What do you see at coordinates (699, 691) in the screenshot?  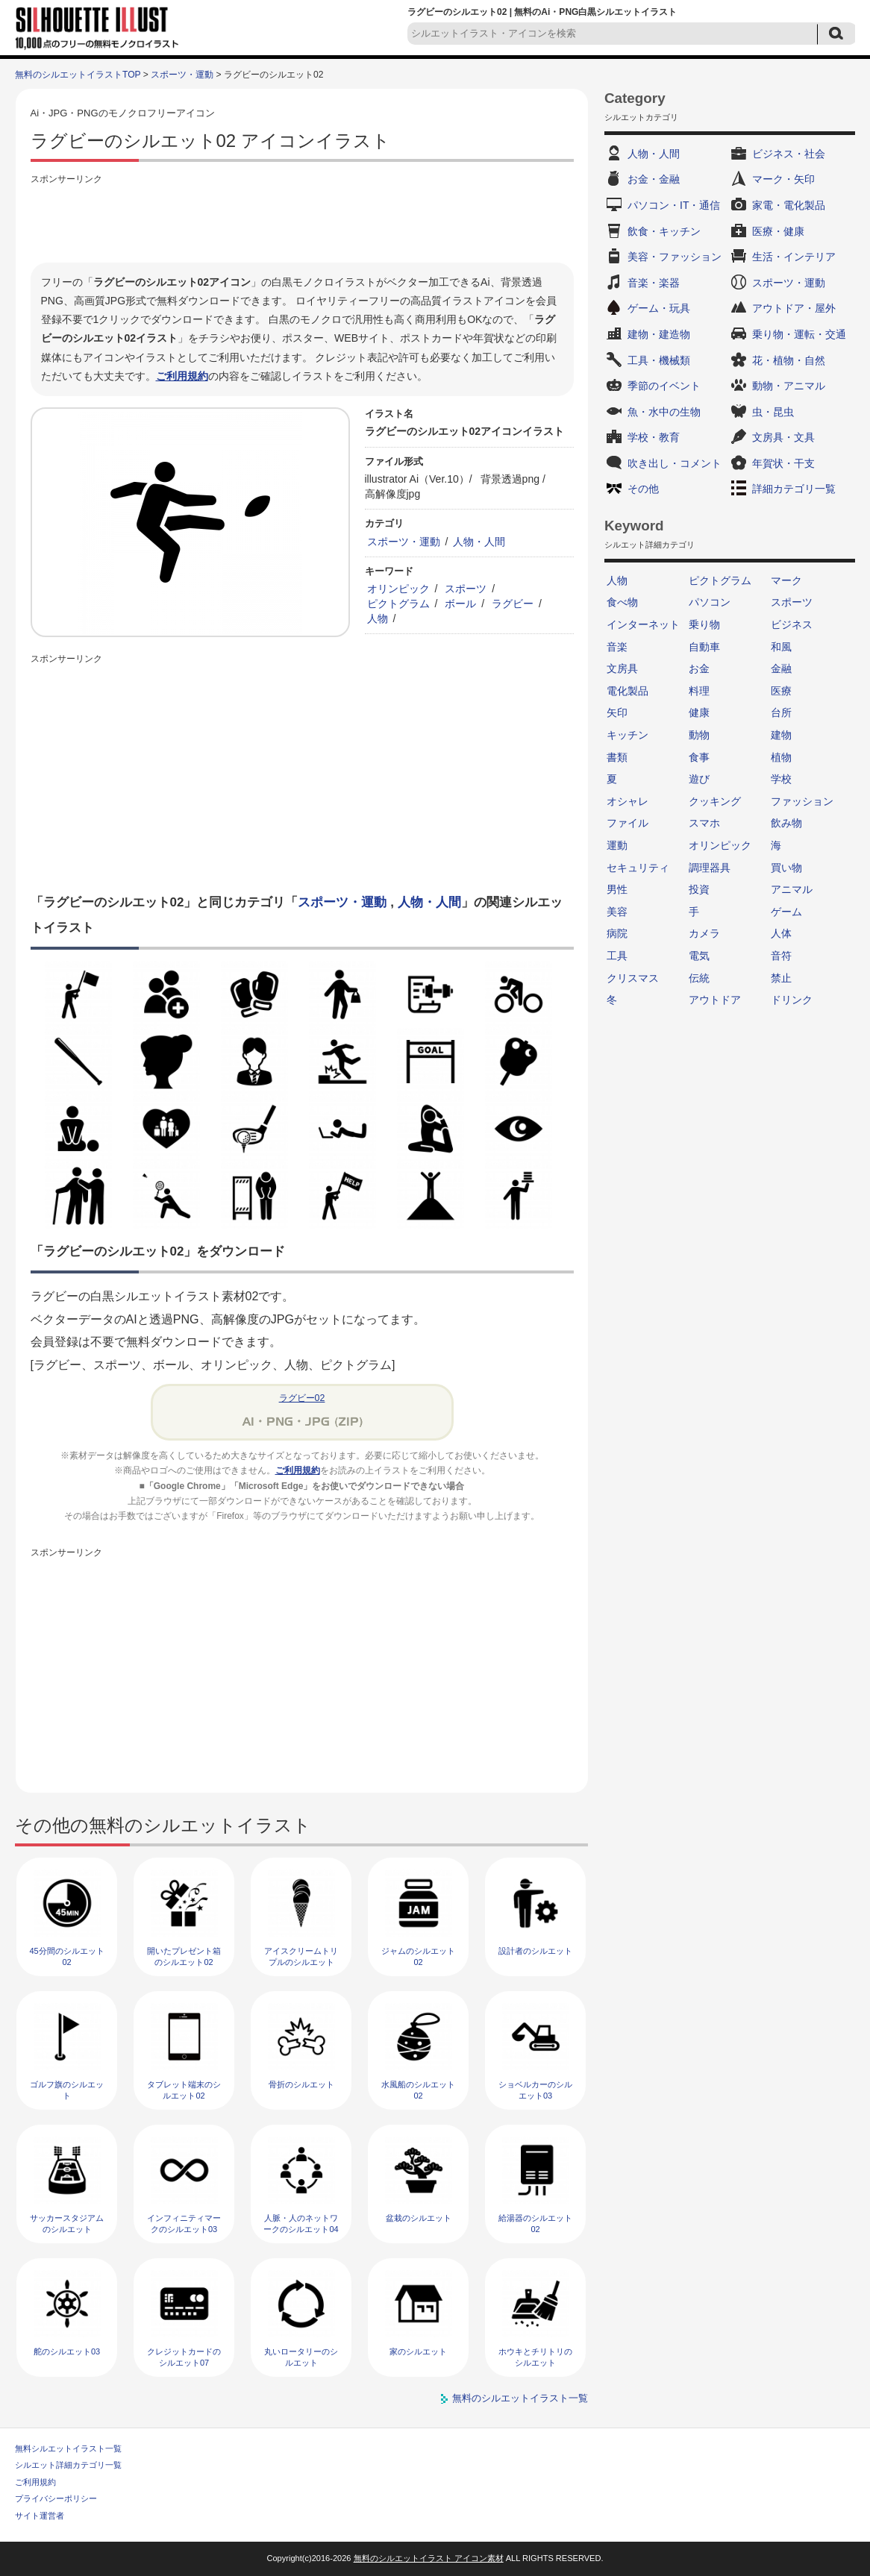 I see `料理` at bounding box center [699, 691].